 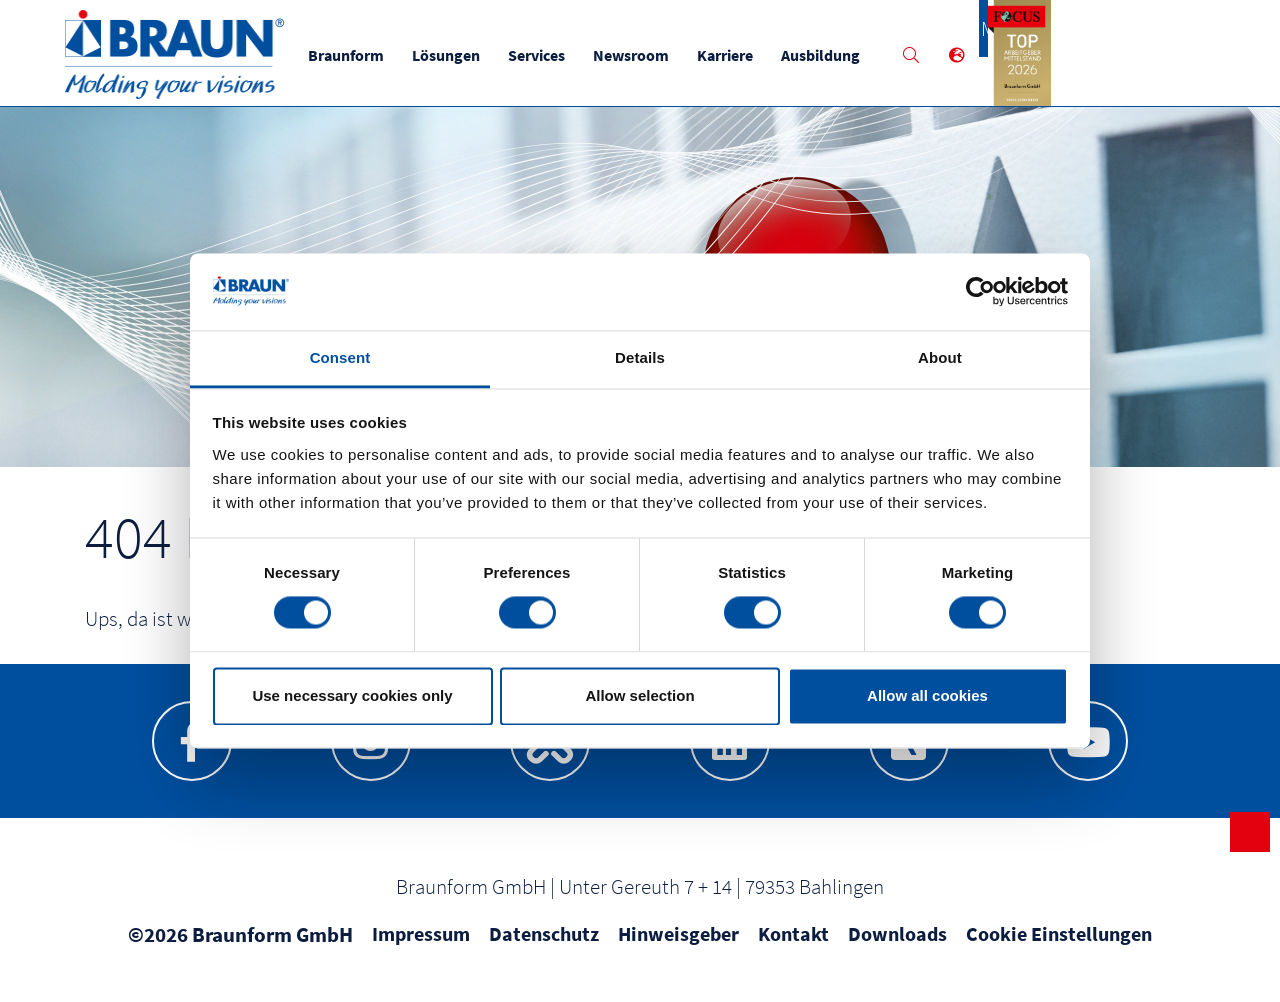 I want to click on Downloads, so click(x=897, y=937).